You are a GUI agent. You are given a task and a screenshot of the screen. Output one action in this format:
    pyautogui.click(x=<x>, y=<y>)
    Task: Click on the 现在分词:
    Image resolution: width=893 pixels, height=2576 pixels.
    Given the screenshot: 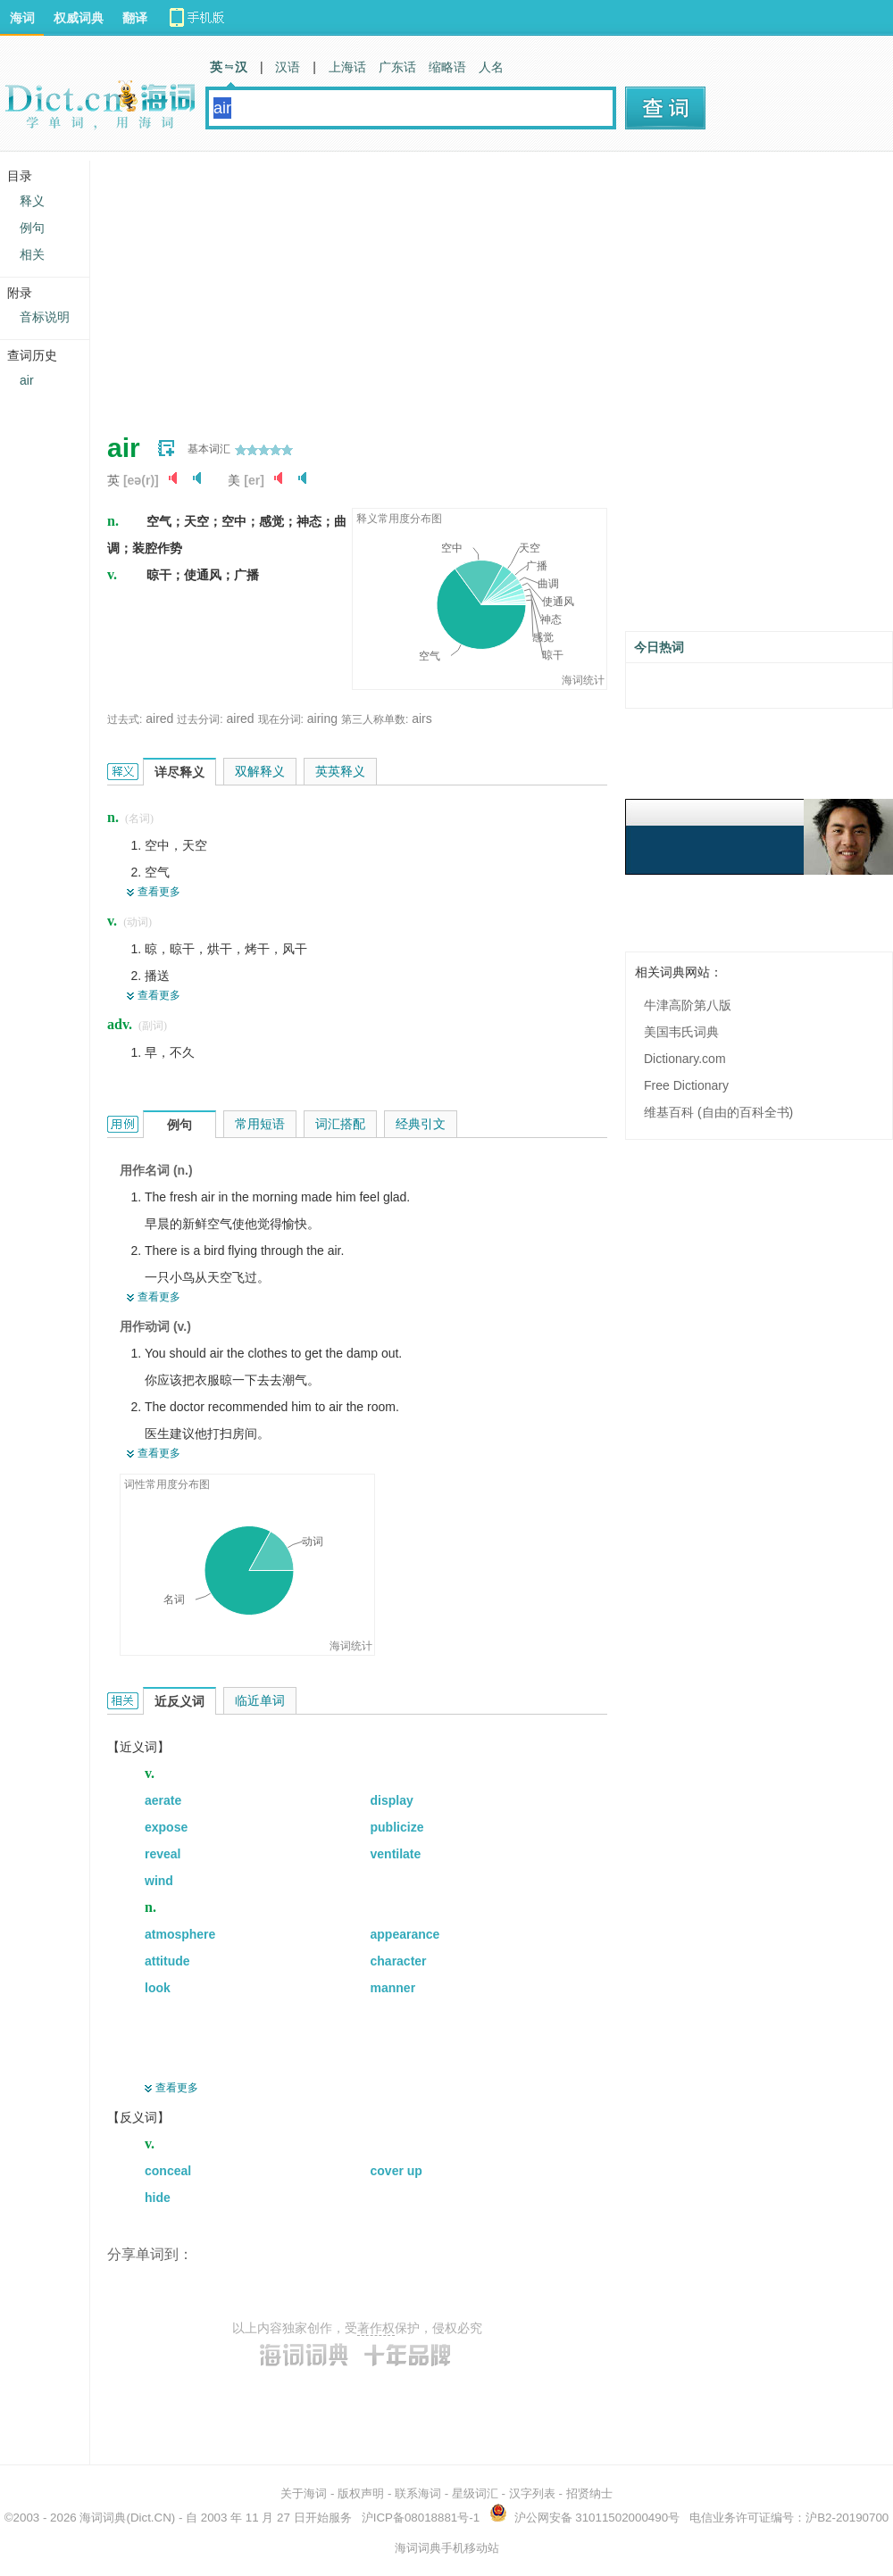 What is the action you would take?
    pyautogui.click(x=281, y=719)
    